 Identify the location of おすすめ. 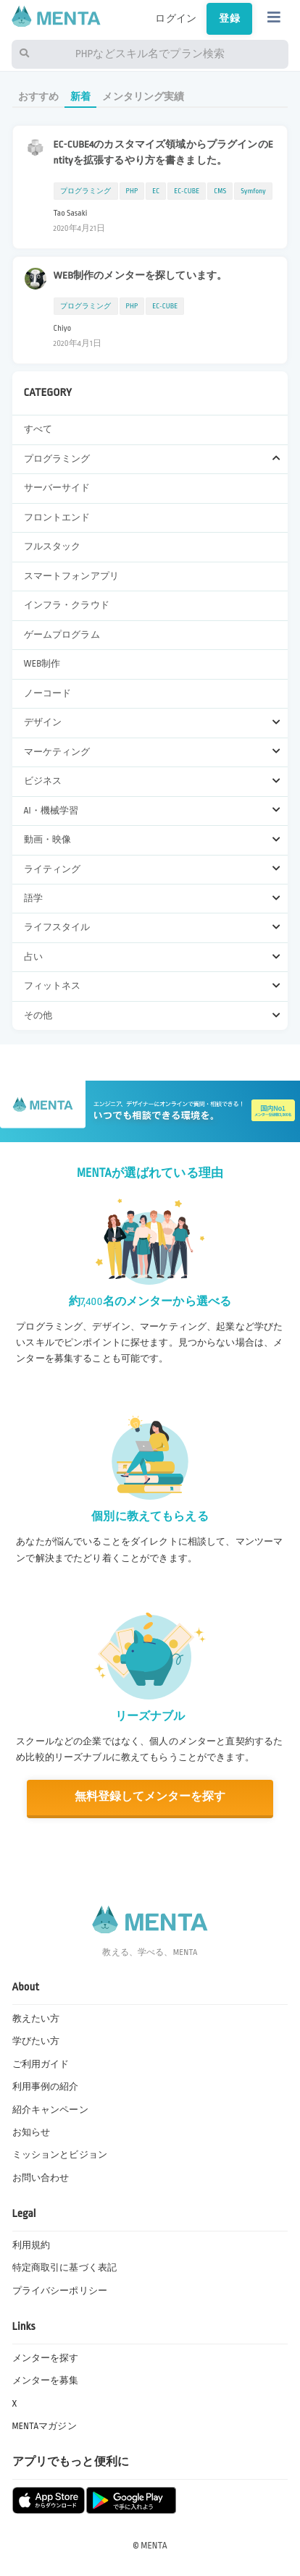
(38, 96).